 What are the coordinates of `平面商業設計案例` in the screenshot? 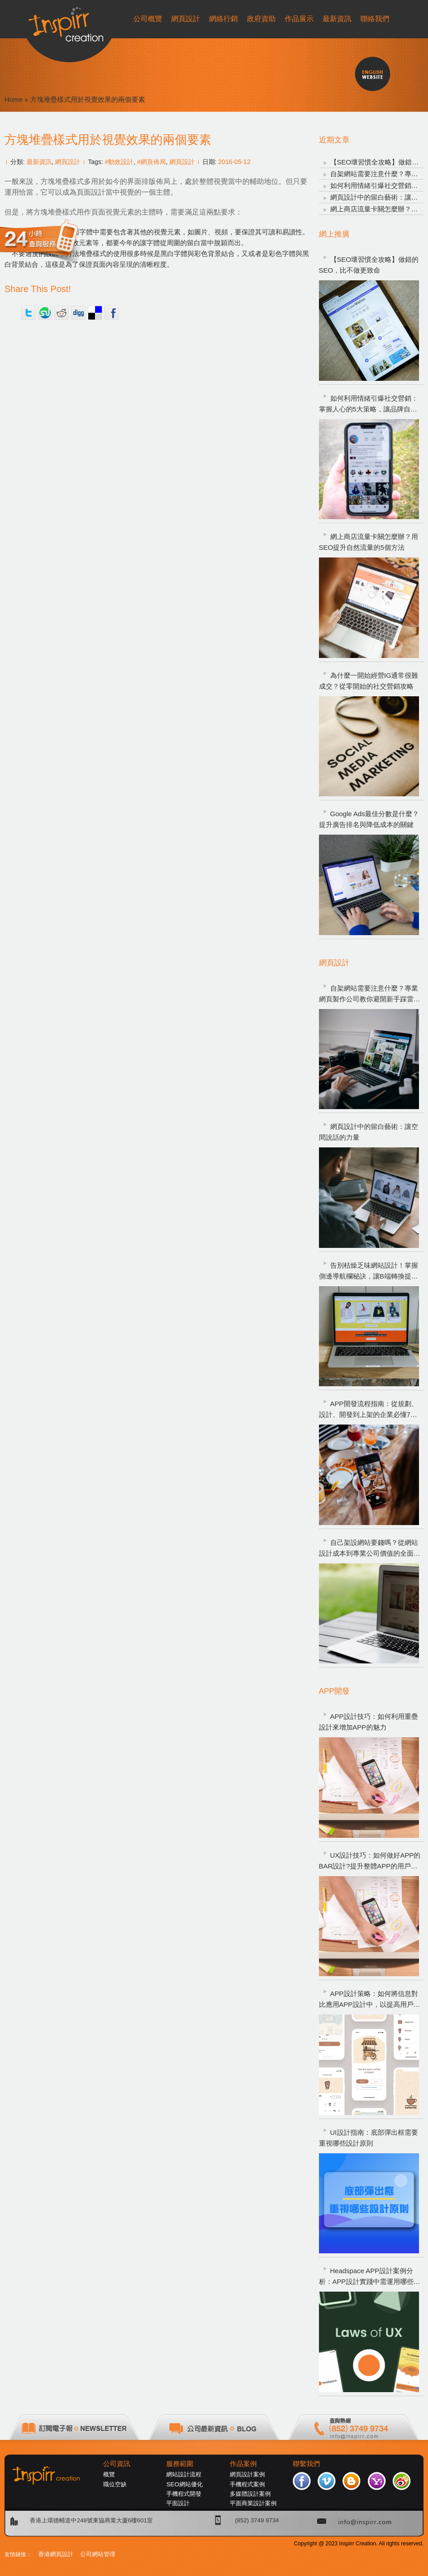 It's located at (253, 2503).